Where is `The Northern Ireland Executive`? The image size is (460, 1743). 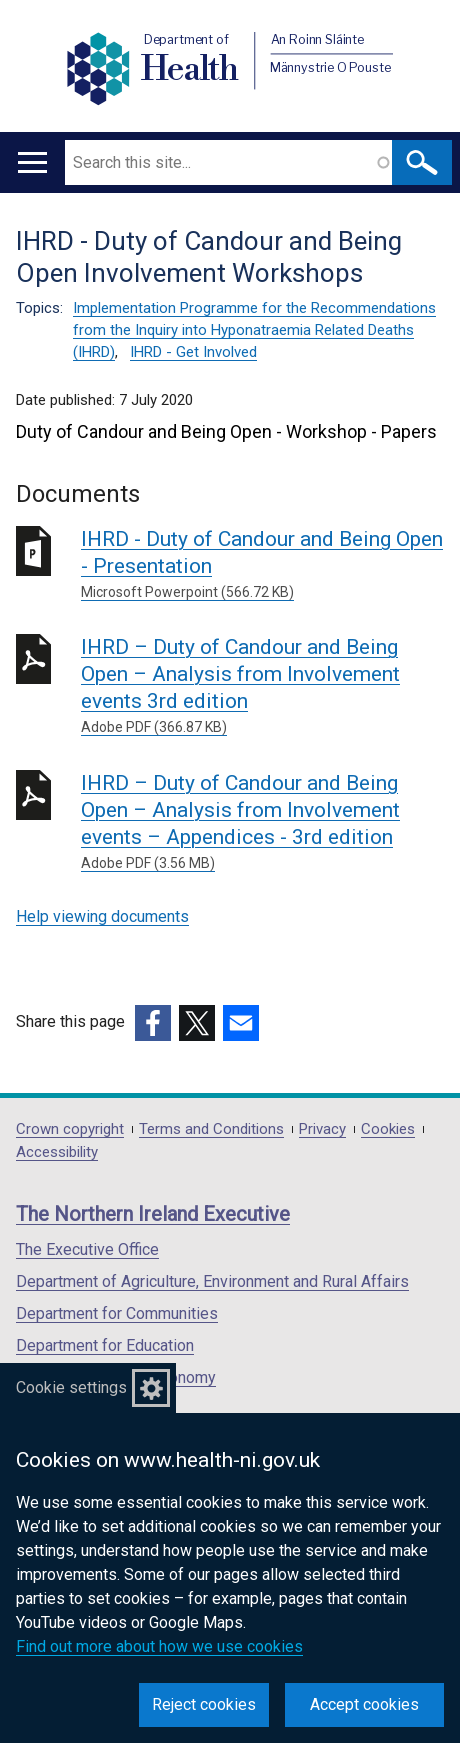
The Northern Ireland Executive is located at coordinates (153, 1214).